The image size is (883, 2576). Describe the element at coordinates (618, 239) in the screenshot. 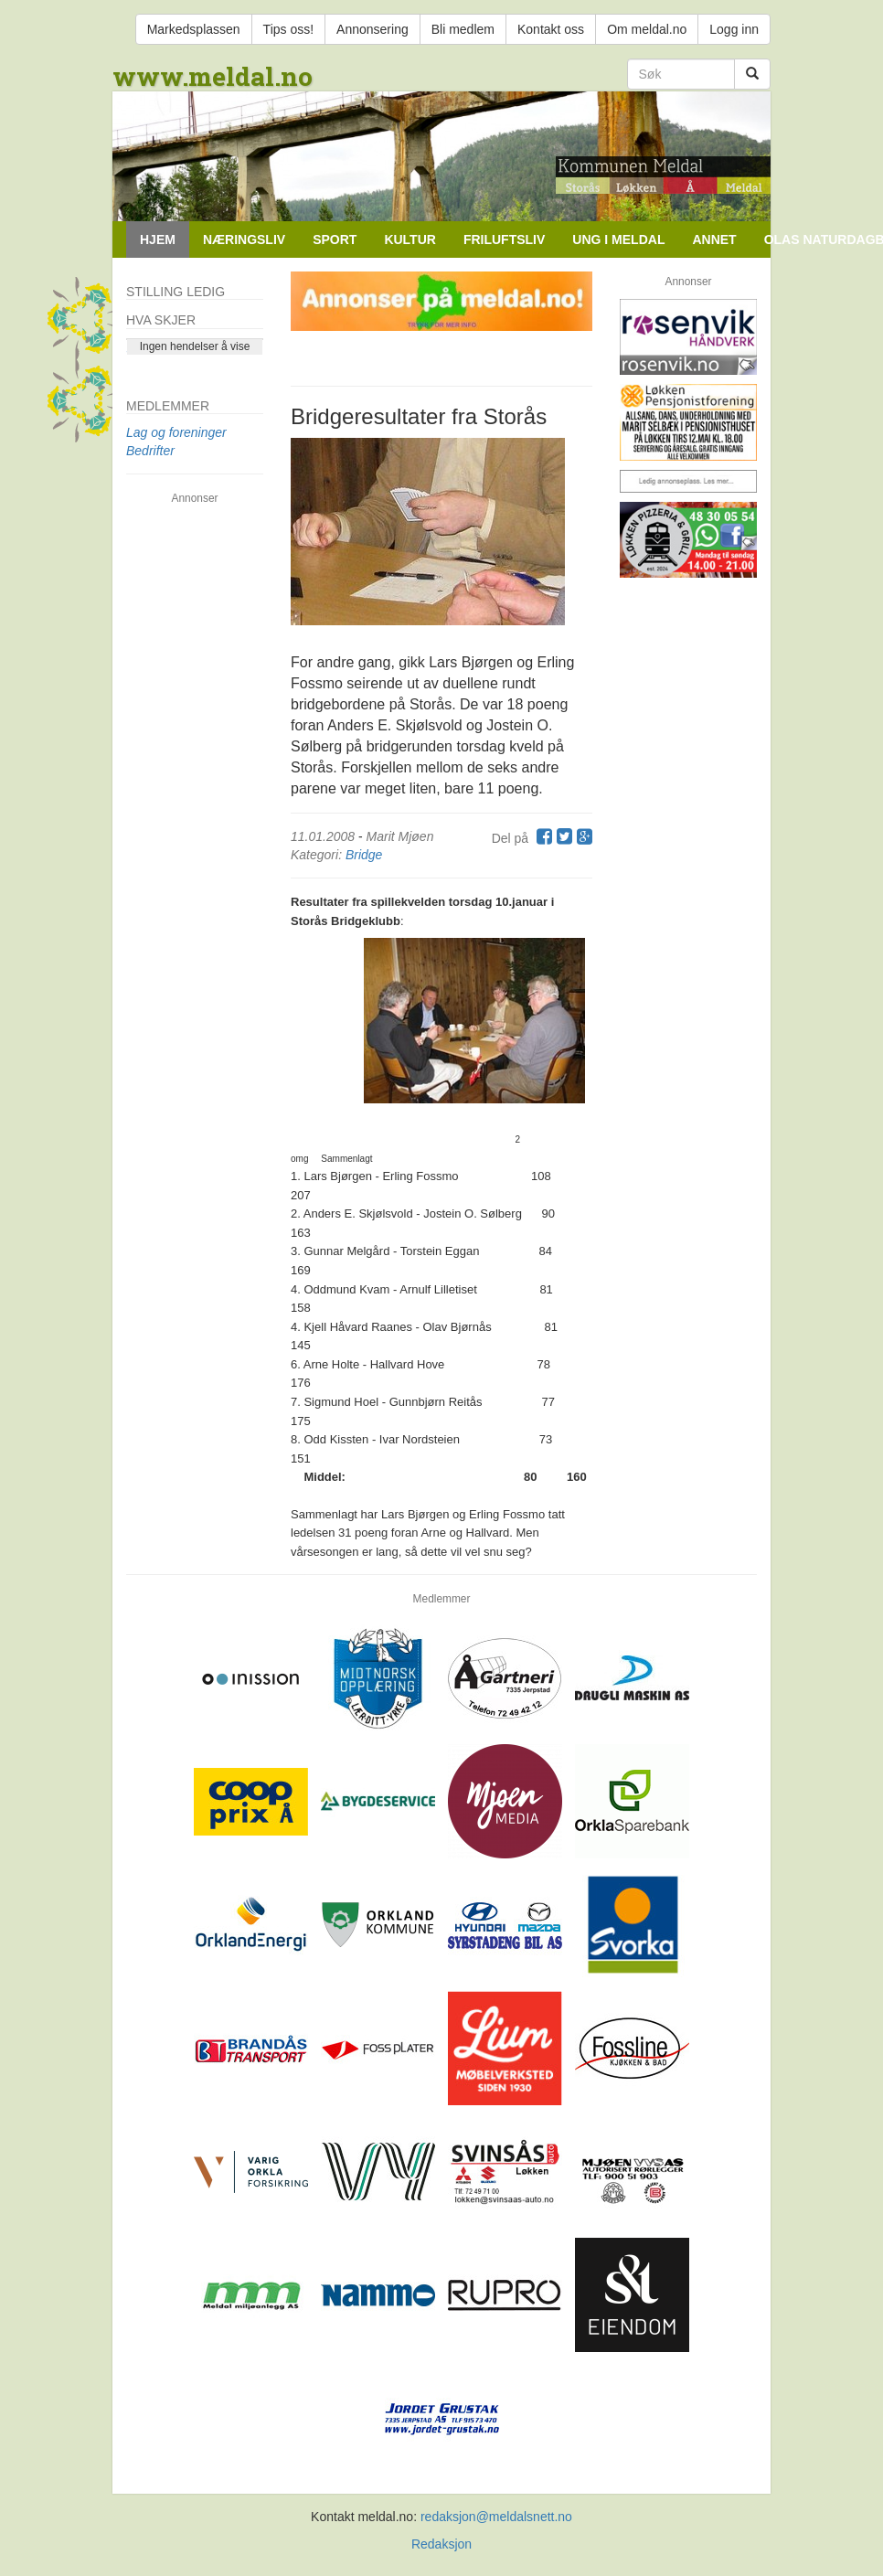

I see `Ung i Meldal` at that location.